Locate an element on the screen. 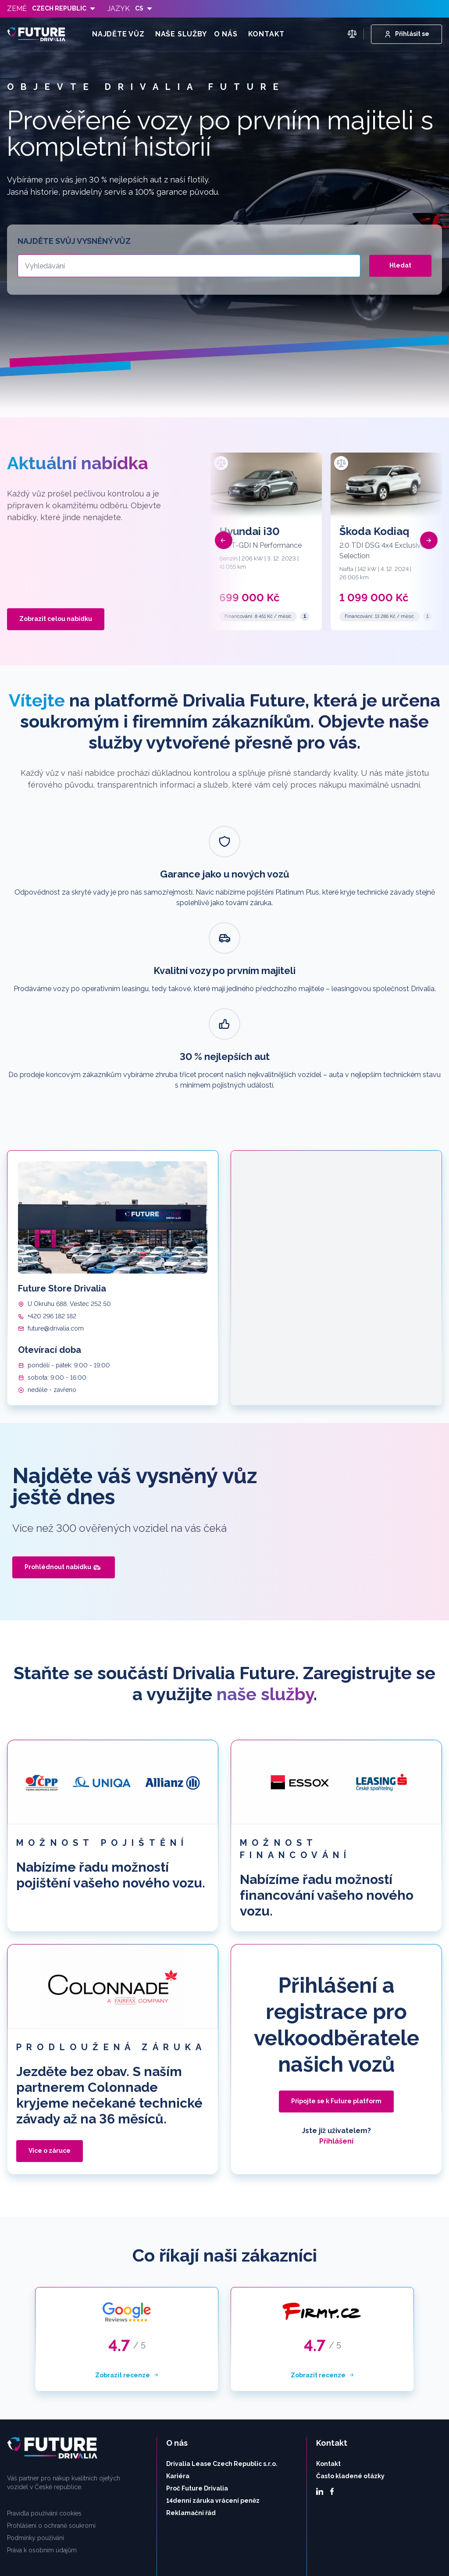 The height and width of the screenshot is (2576, 449). Více o záruce is located at coordinates (50, 2012).